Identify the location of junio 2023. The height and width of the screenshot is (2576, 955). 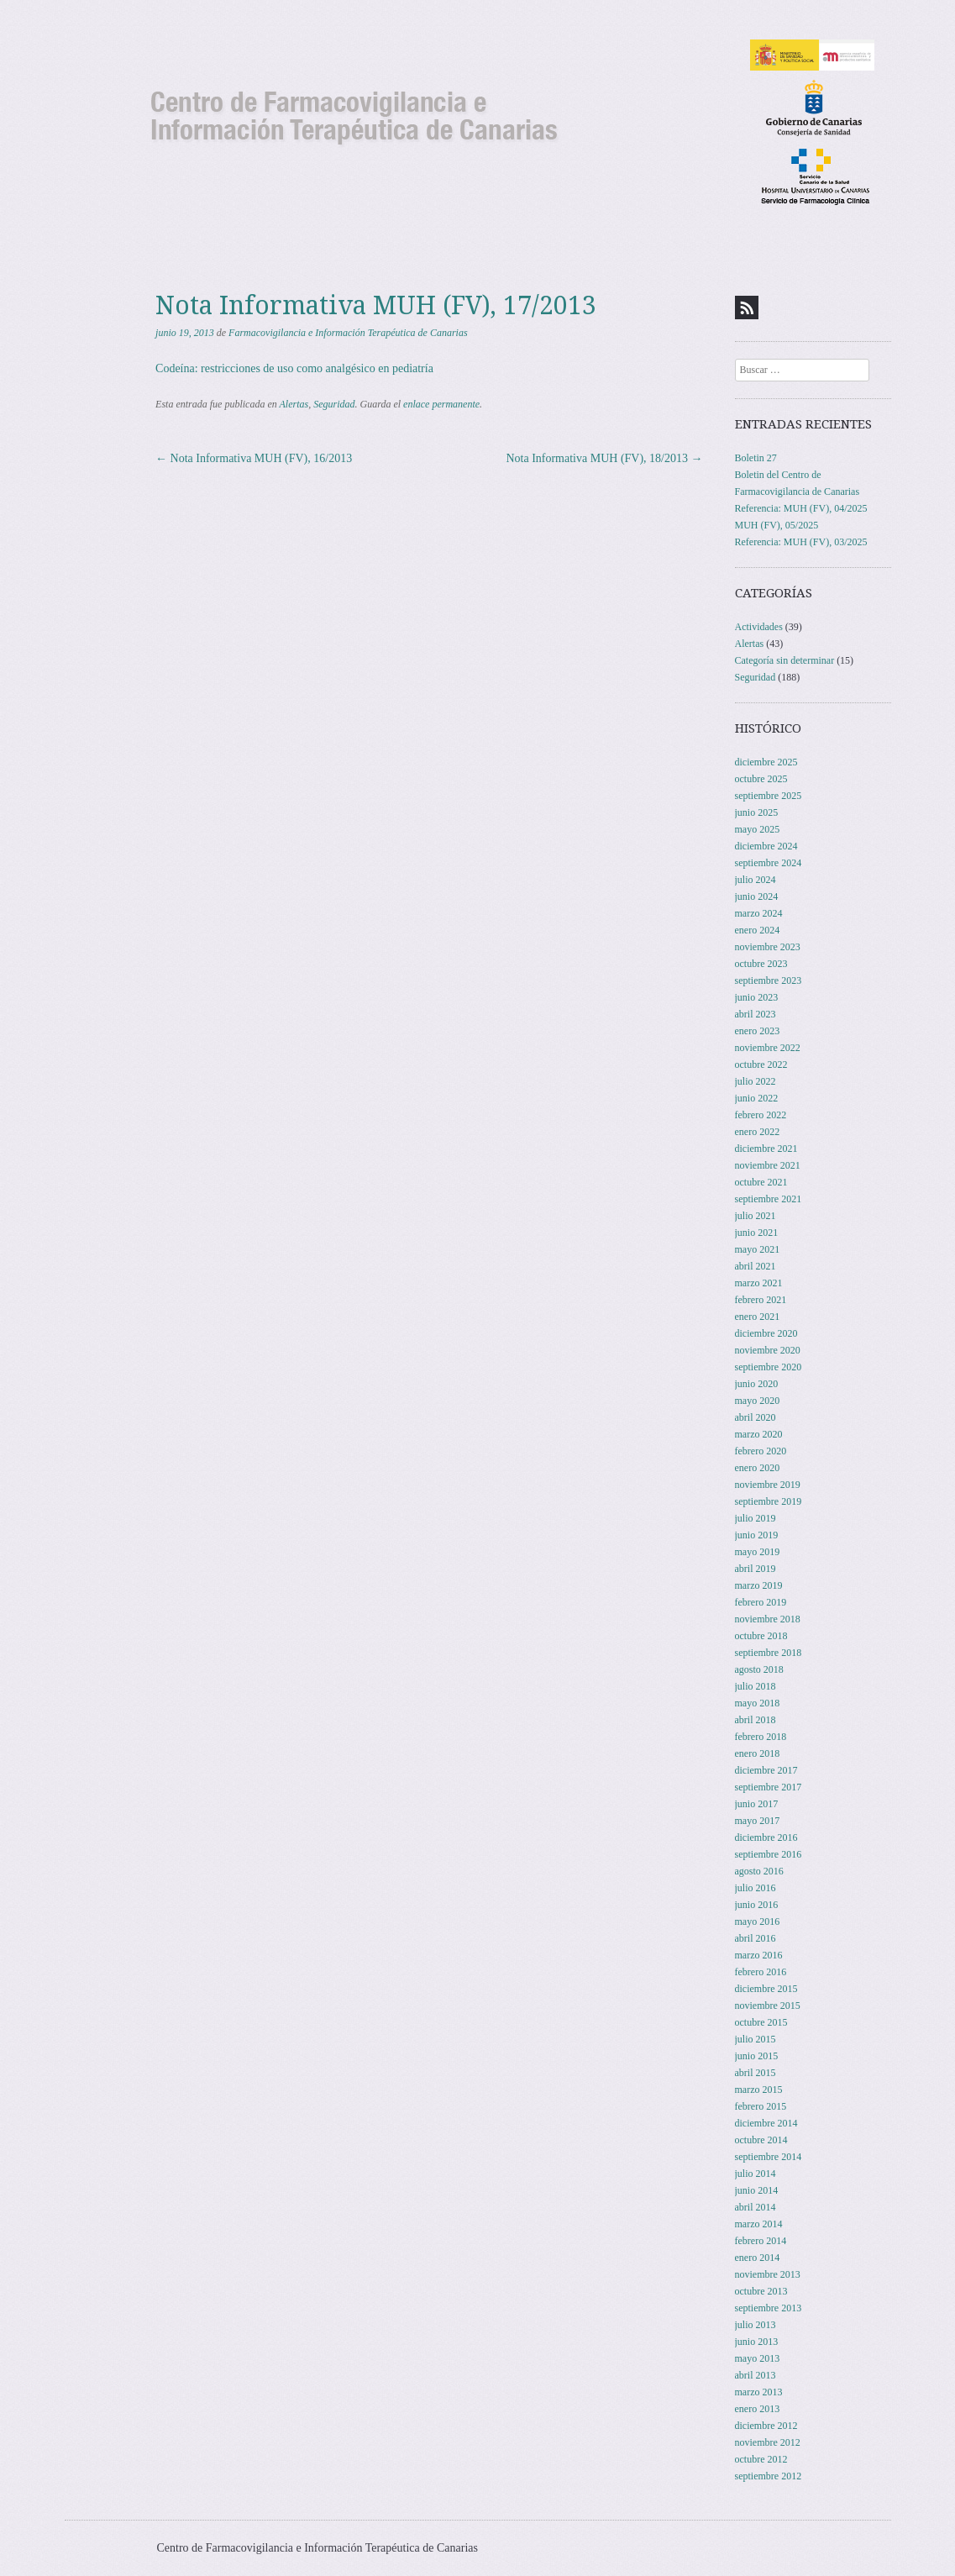
(757, 997).